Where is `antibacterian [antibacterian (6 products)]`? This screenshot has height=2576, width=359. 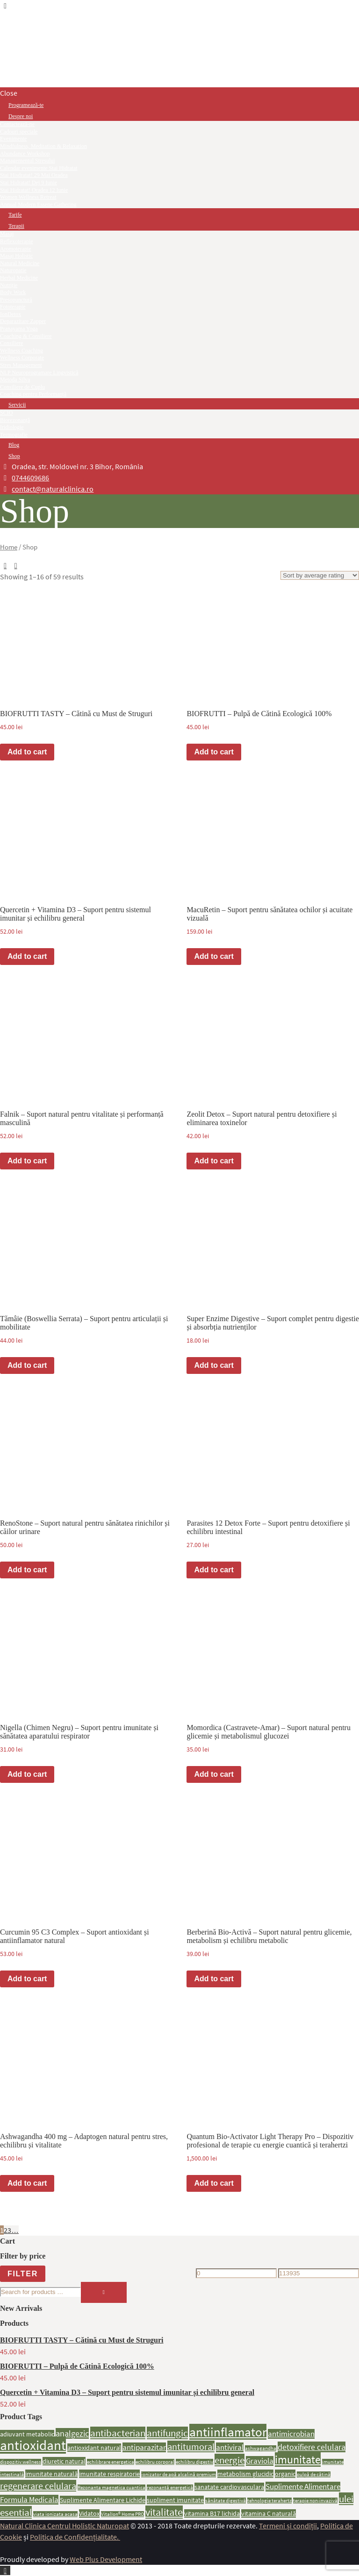
antibacterian [antibacterian (6 products)] is located at coordinates (117, 2433).